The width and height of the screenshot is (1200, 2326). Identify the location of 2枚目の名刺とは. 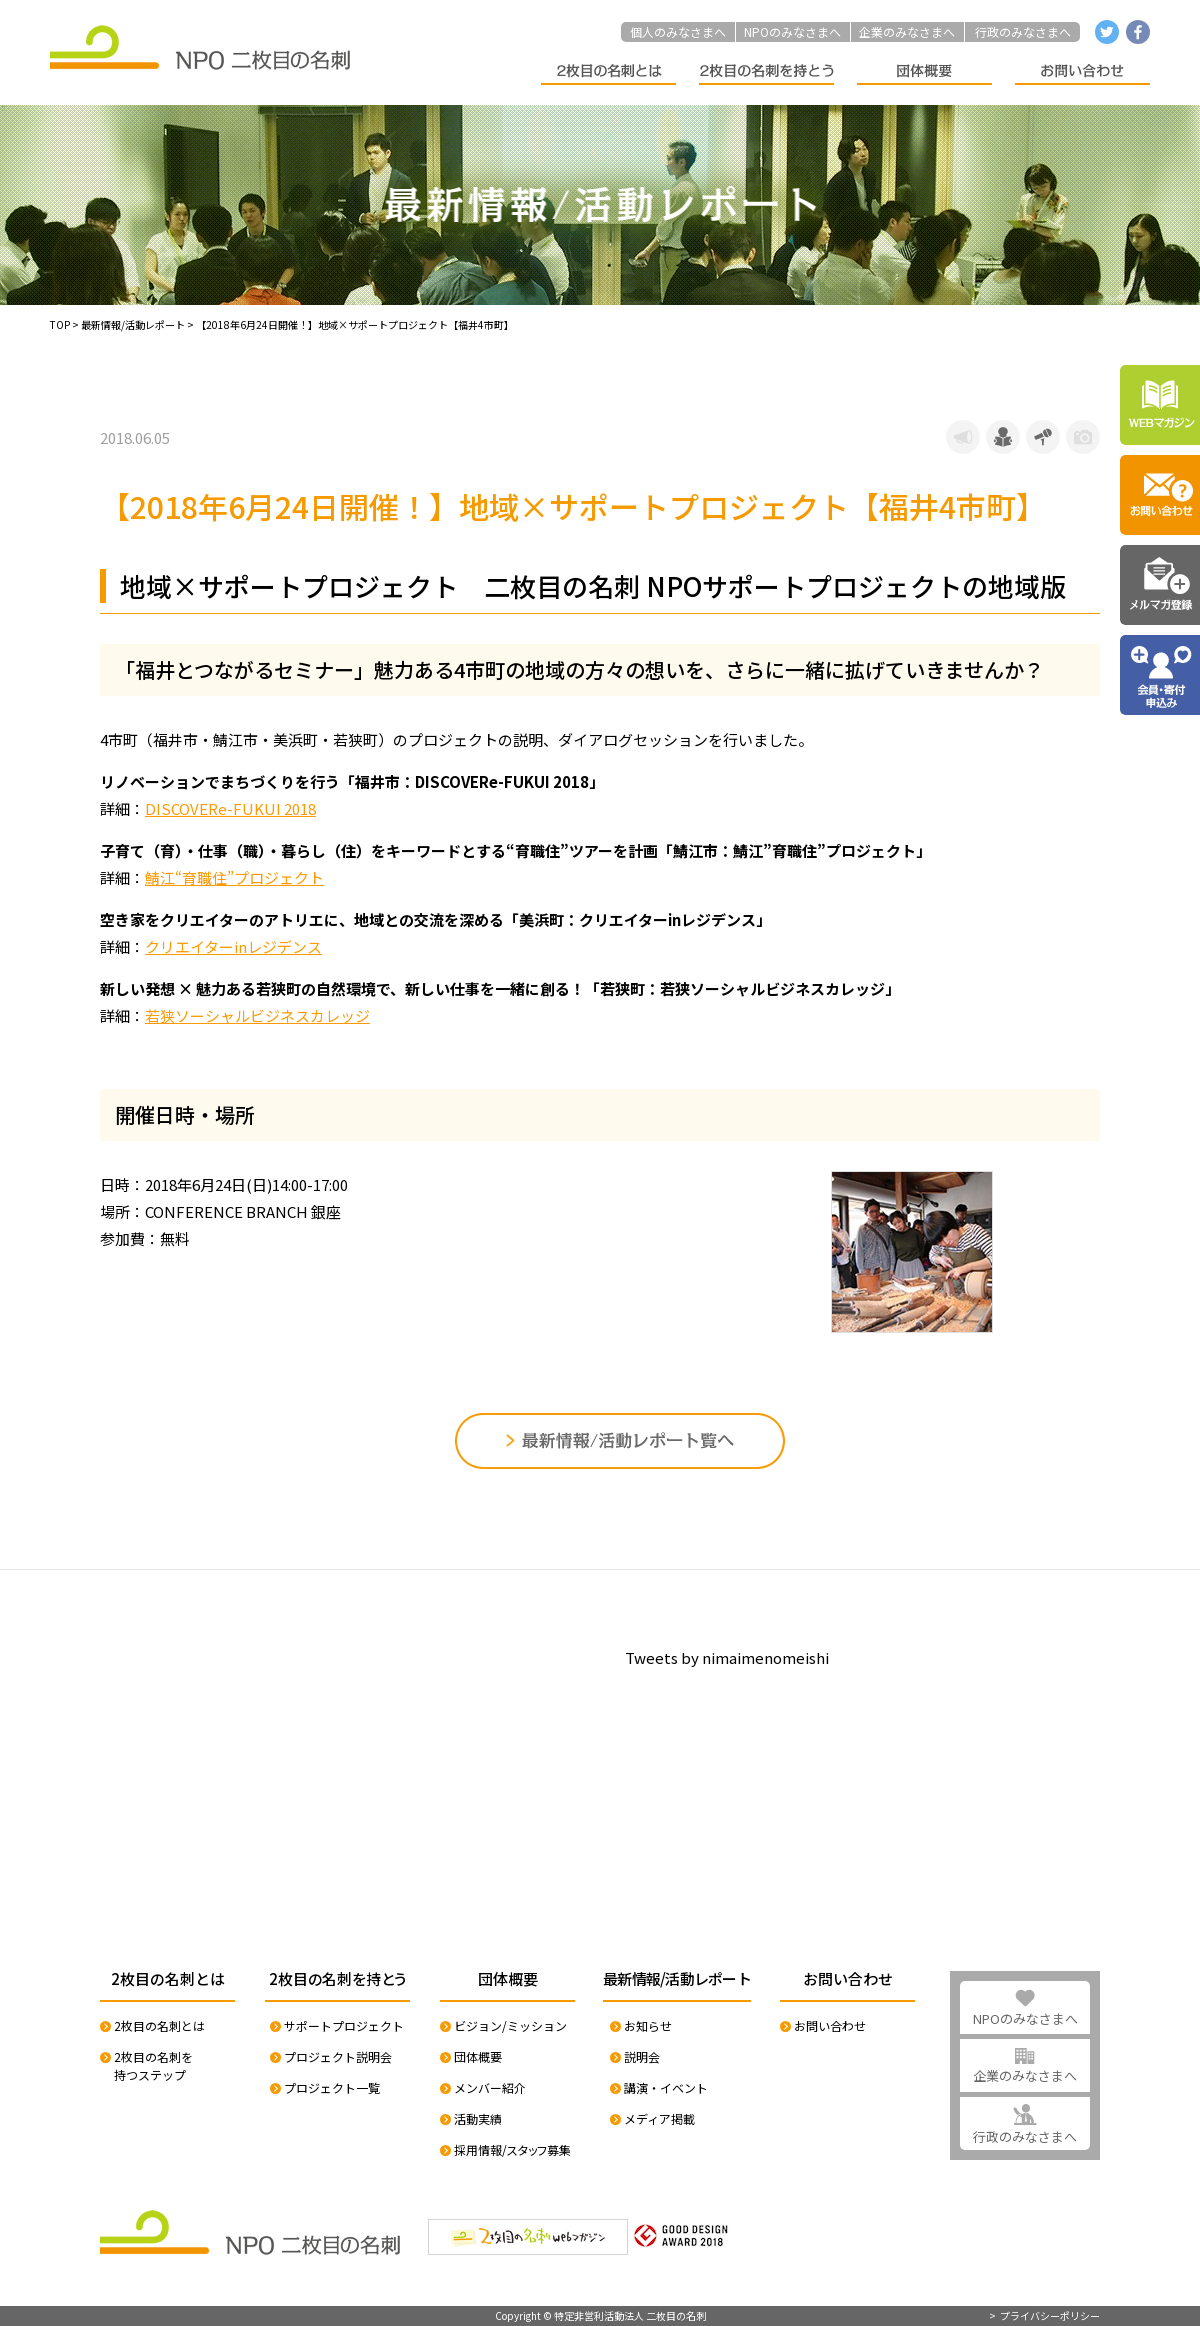
(159, 2025).